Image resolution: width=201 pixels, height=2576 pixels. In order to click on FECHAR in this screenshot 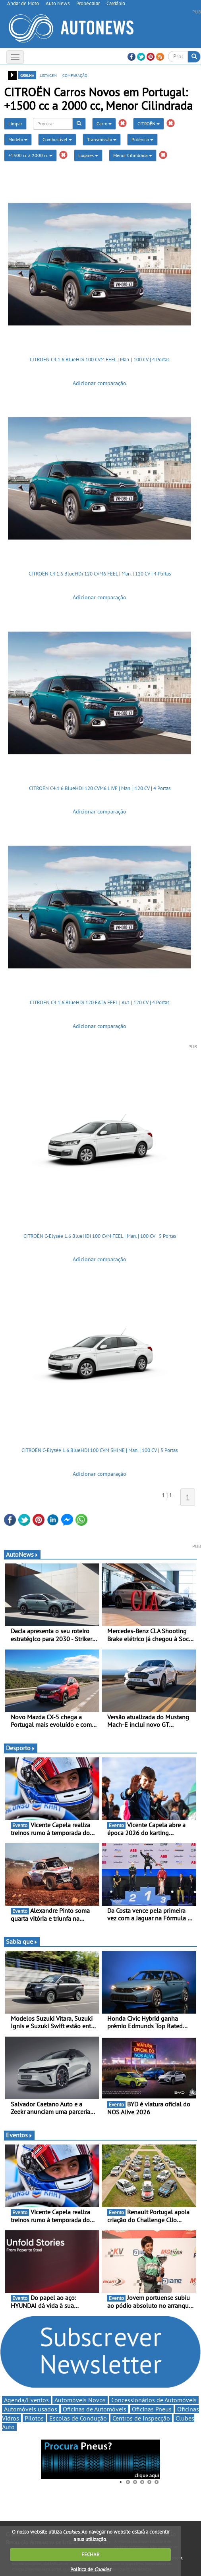, I will do `click(90, 2554)`.